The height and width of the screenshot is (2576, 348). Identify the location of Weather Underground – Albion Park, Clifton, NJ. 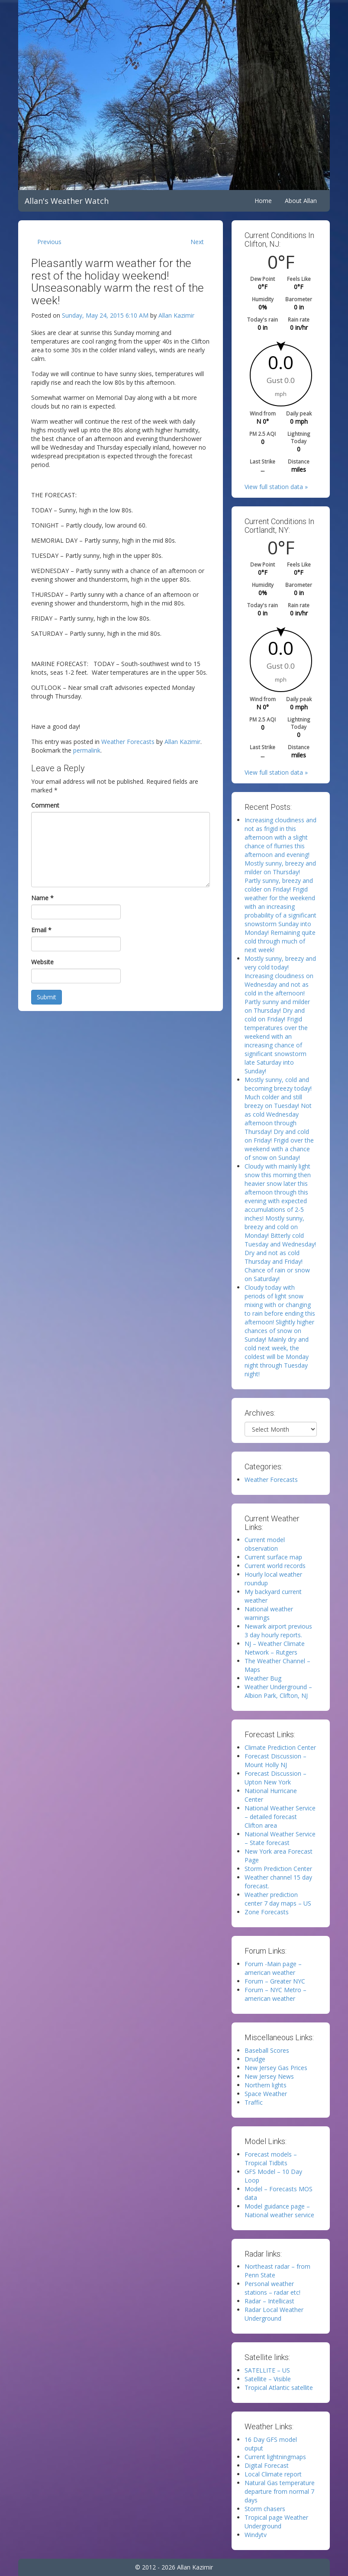
(278, 1691).